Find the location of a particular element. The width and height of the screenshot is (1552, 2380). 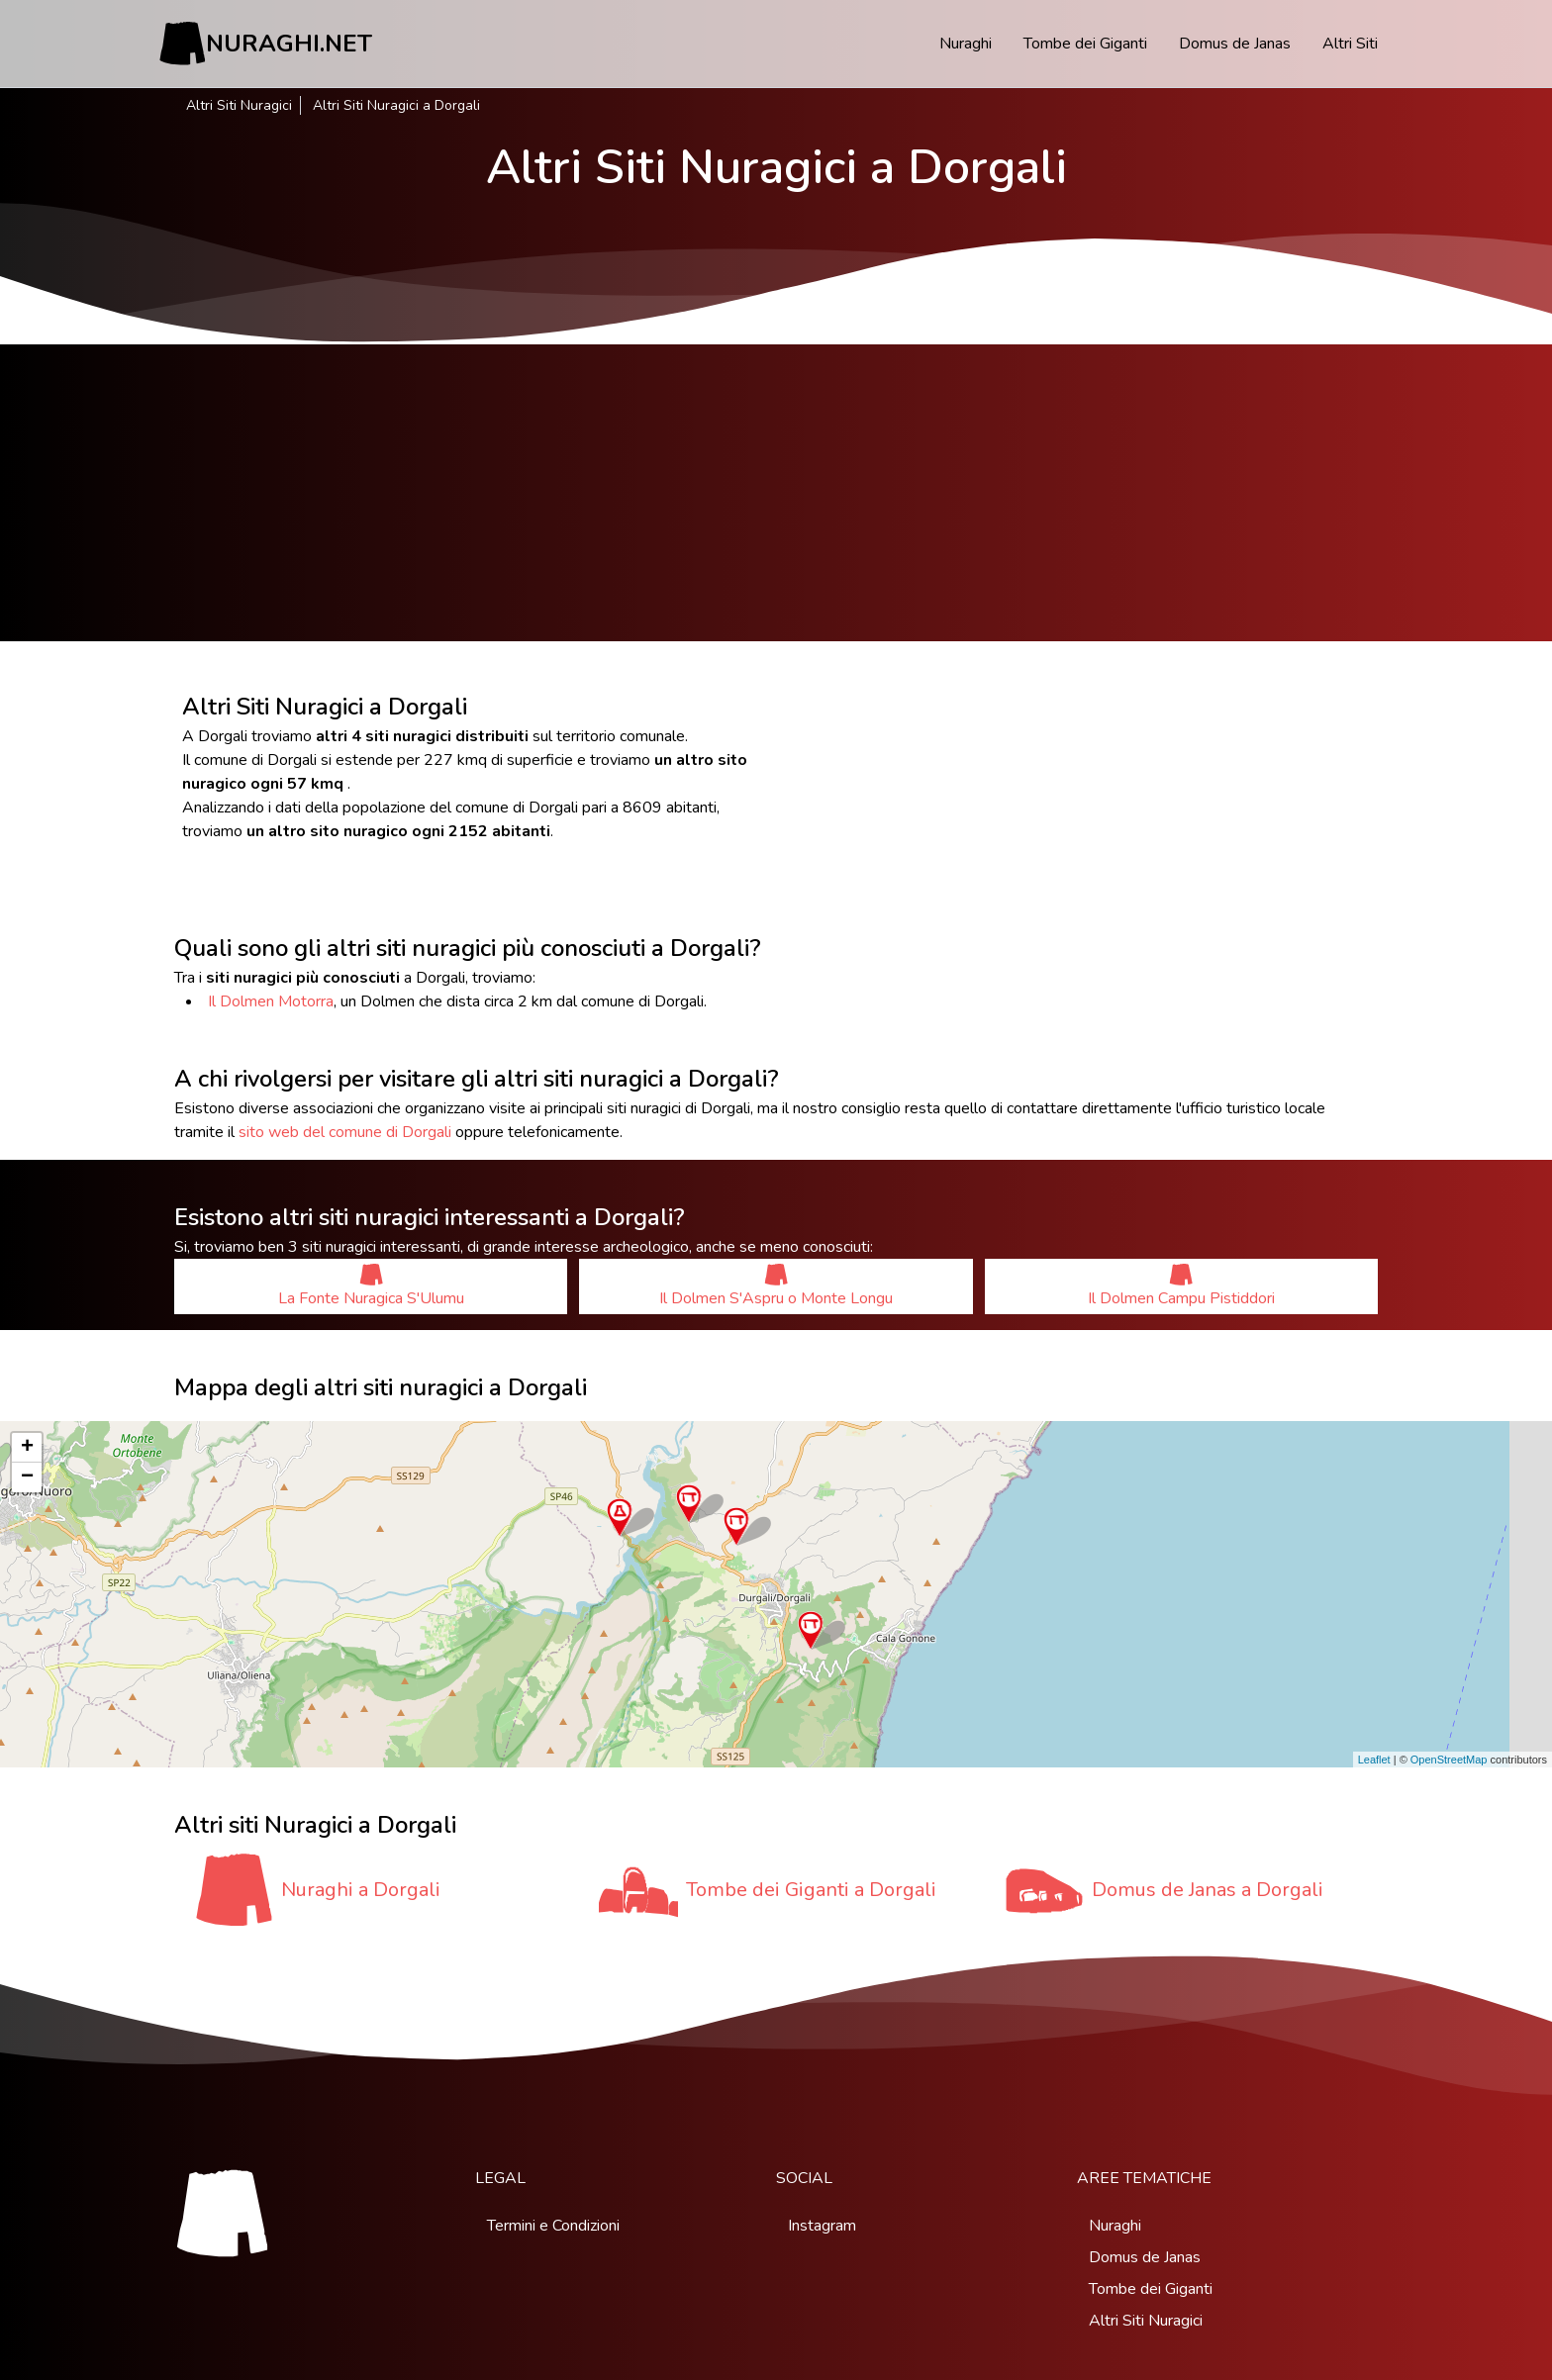

Tombe dei Giganti a Dorgali is located at coordinates (811, 1889).